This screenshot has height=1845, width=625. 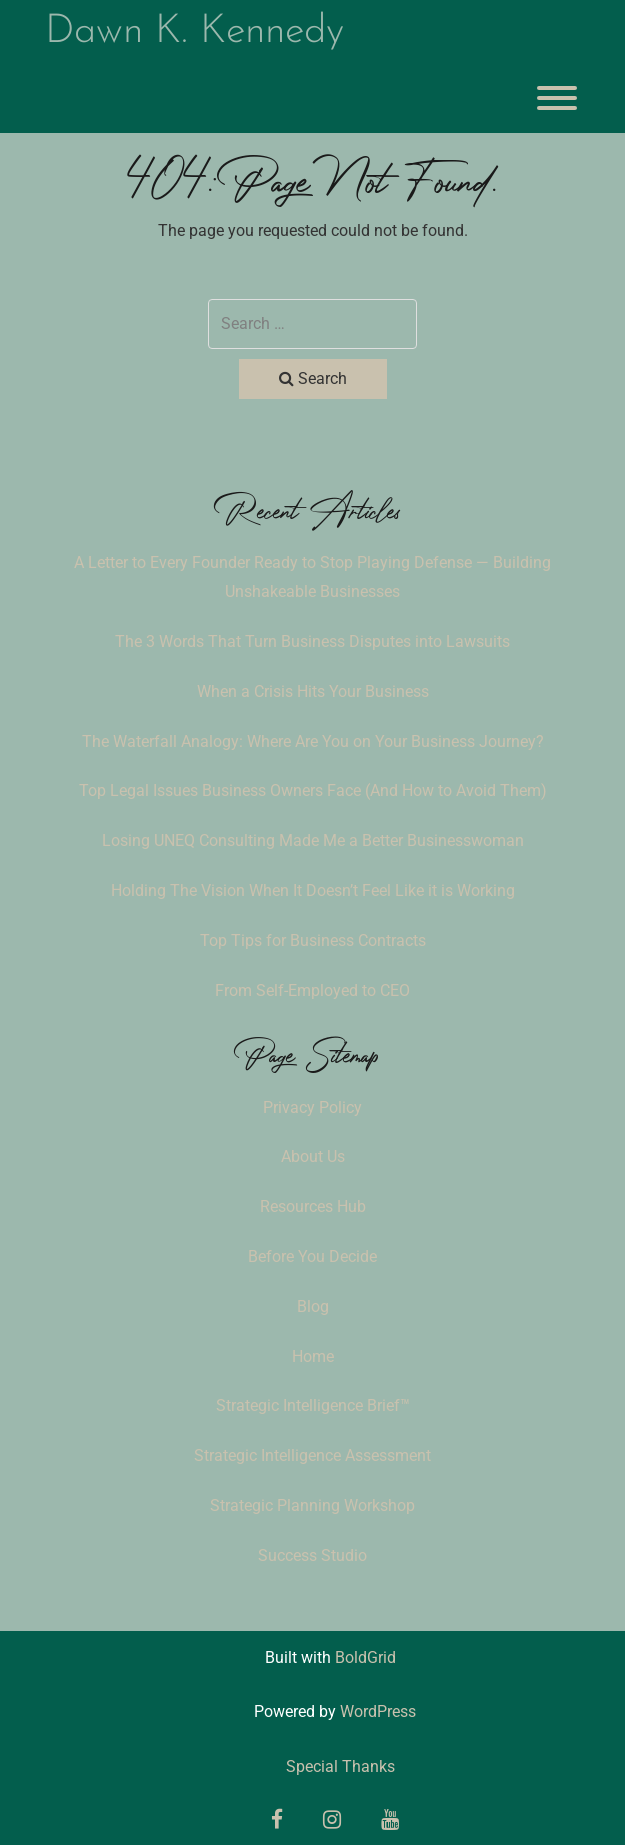 What do you see at coordinates (312, 1107) in the screenshot?
I see `Privacy Policy` at bounding box center [312, 1107].